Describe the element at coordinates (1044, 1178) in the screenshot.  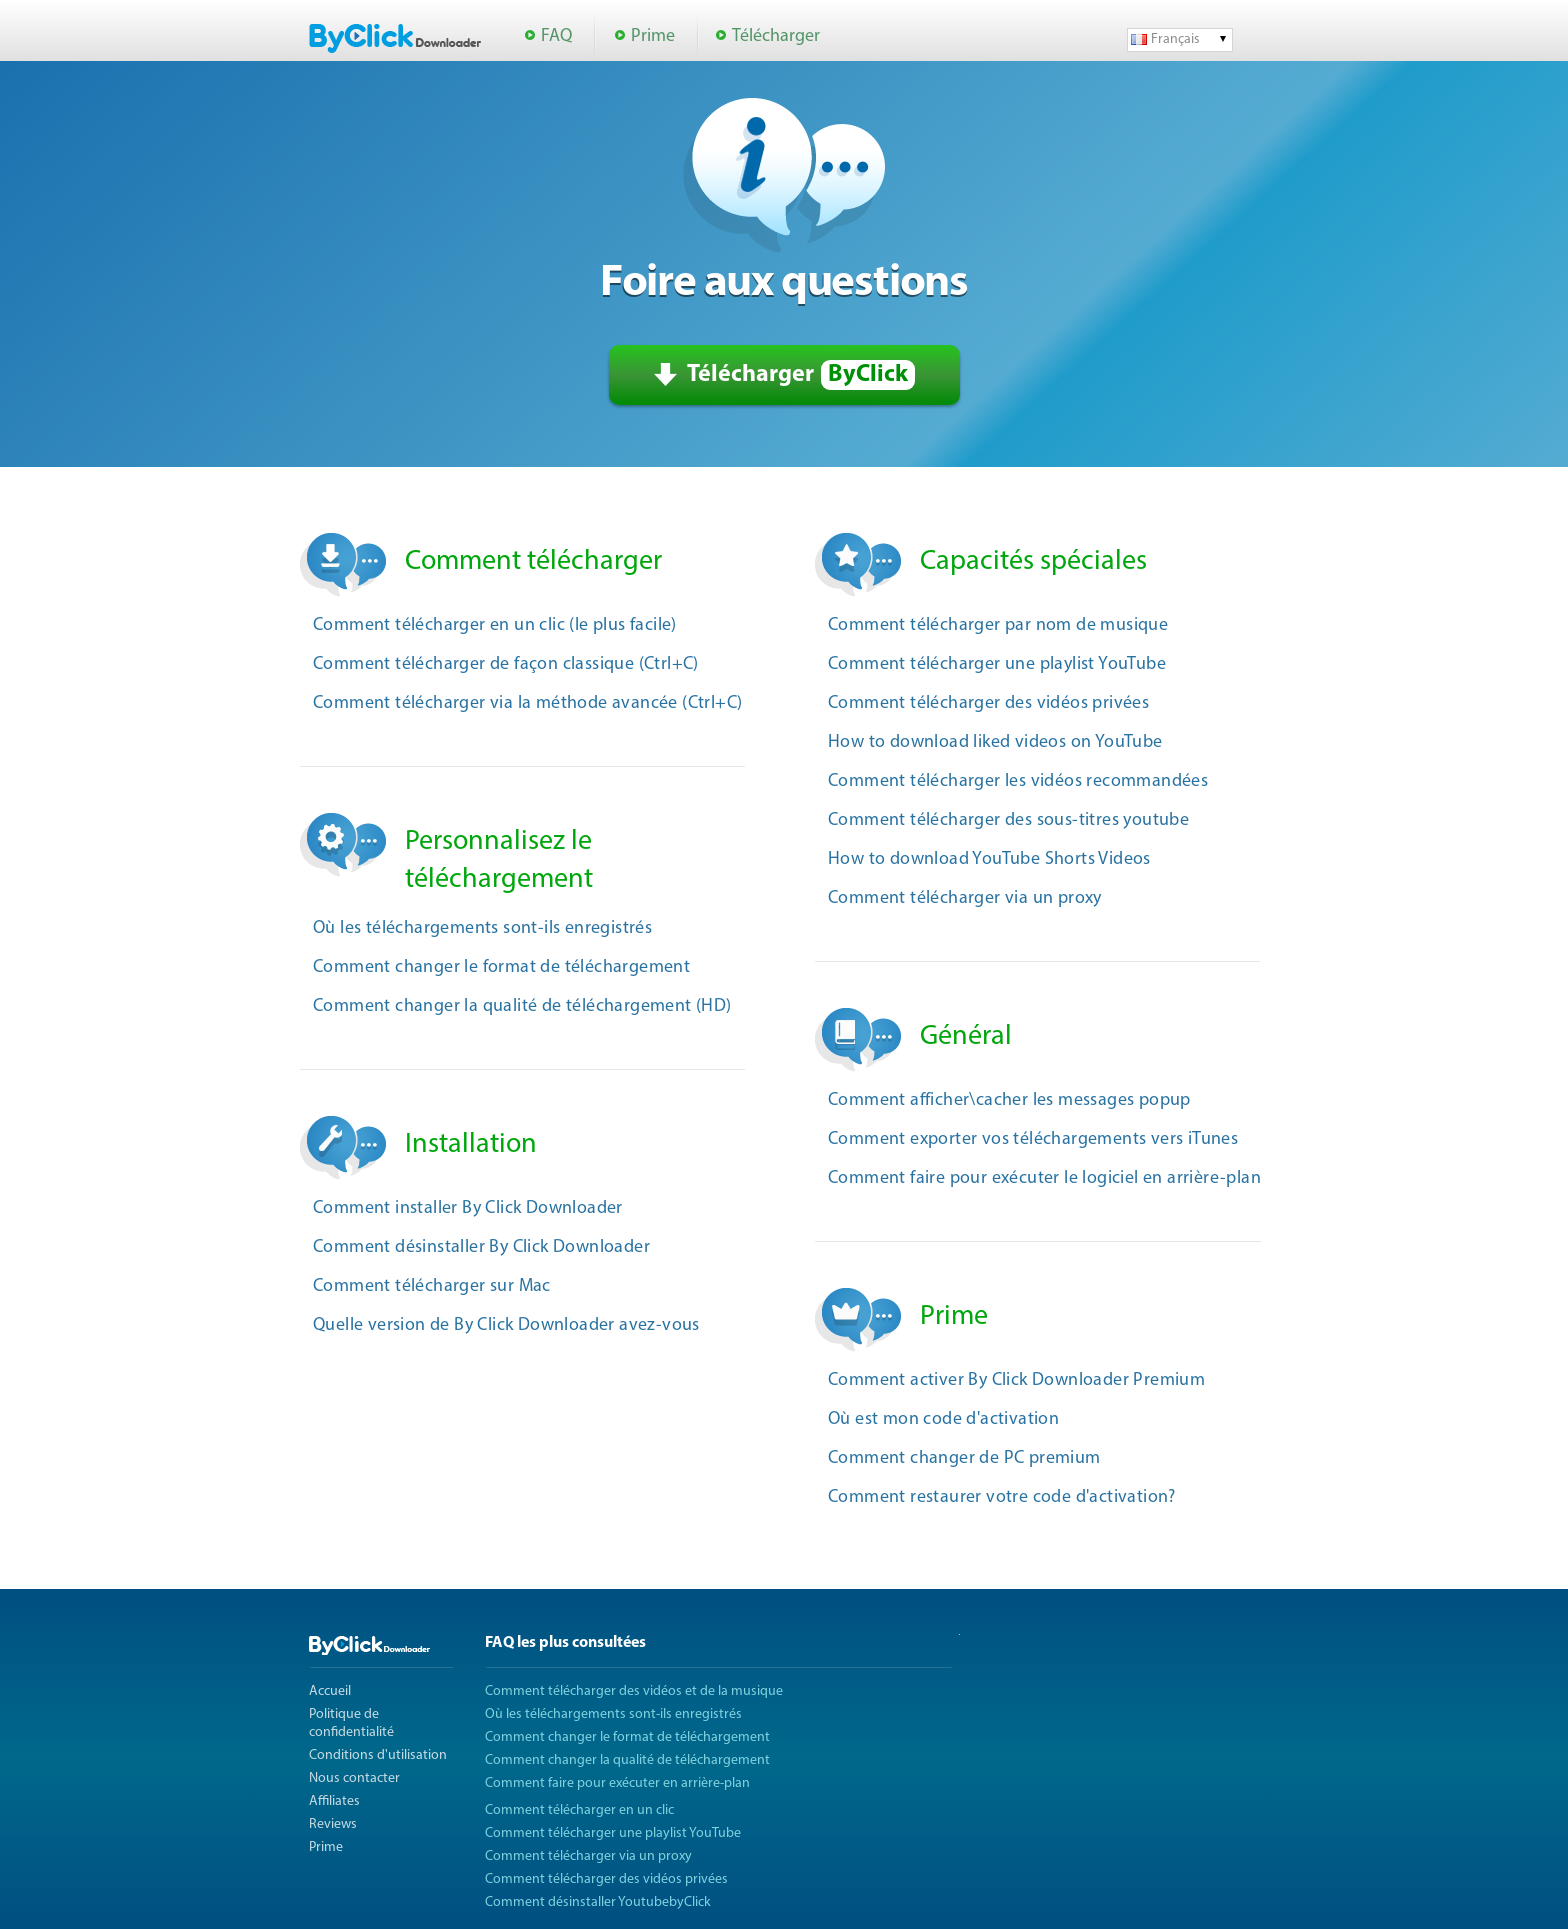
I see `Comment faire pour exécuter le logiciel en arrière-plan` at that location.